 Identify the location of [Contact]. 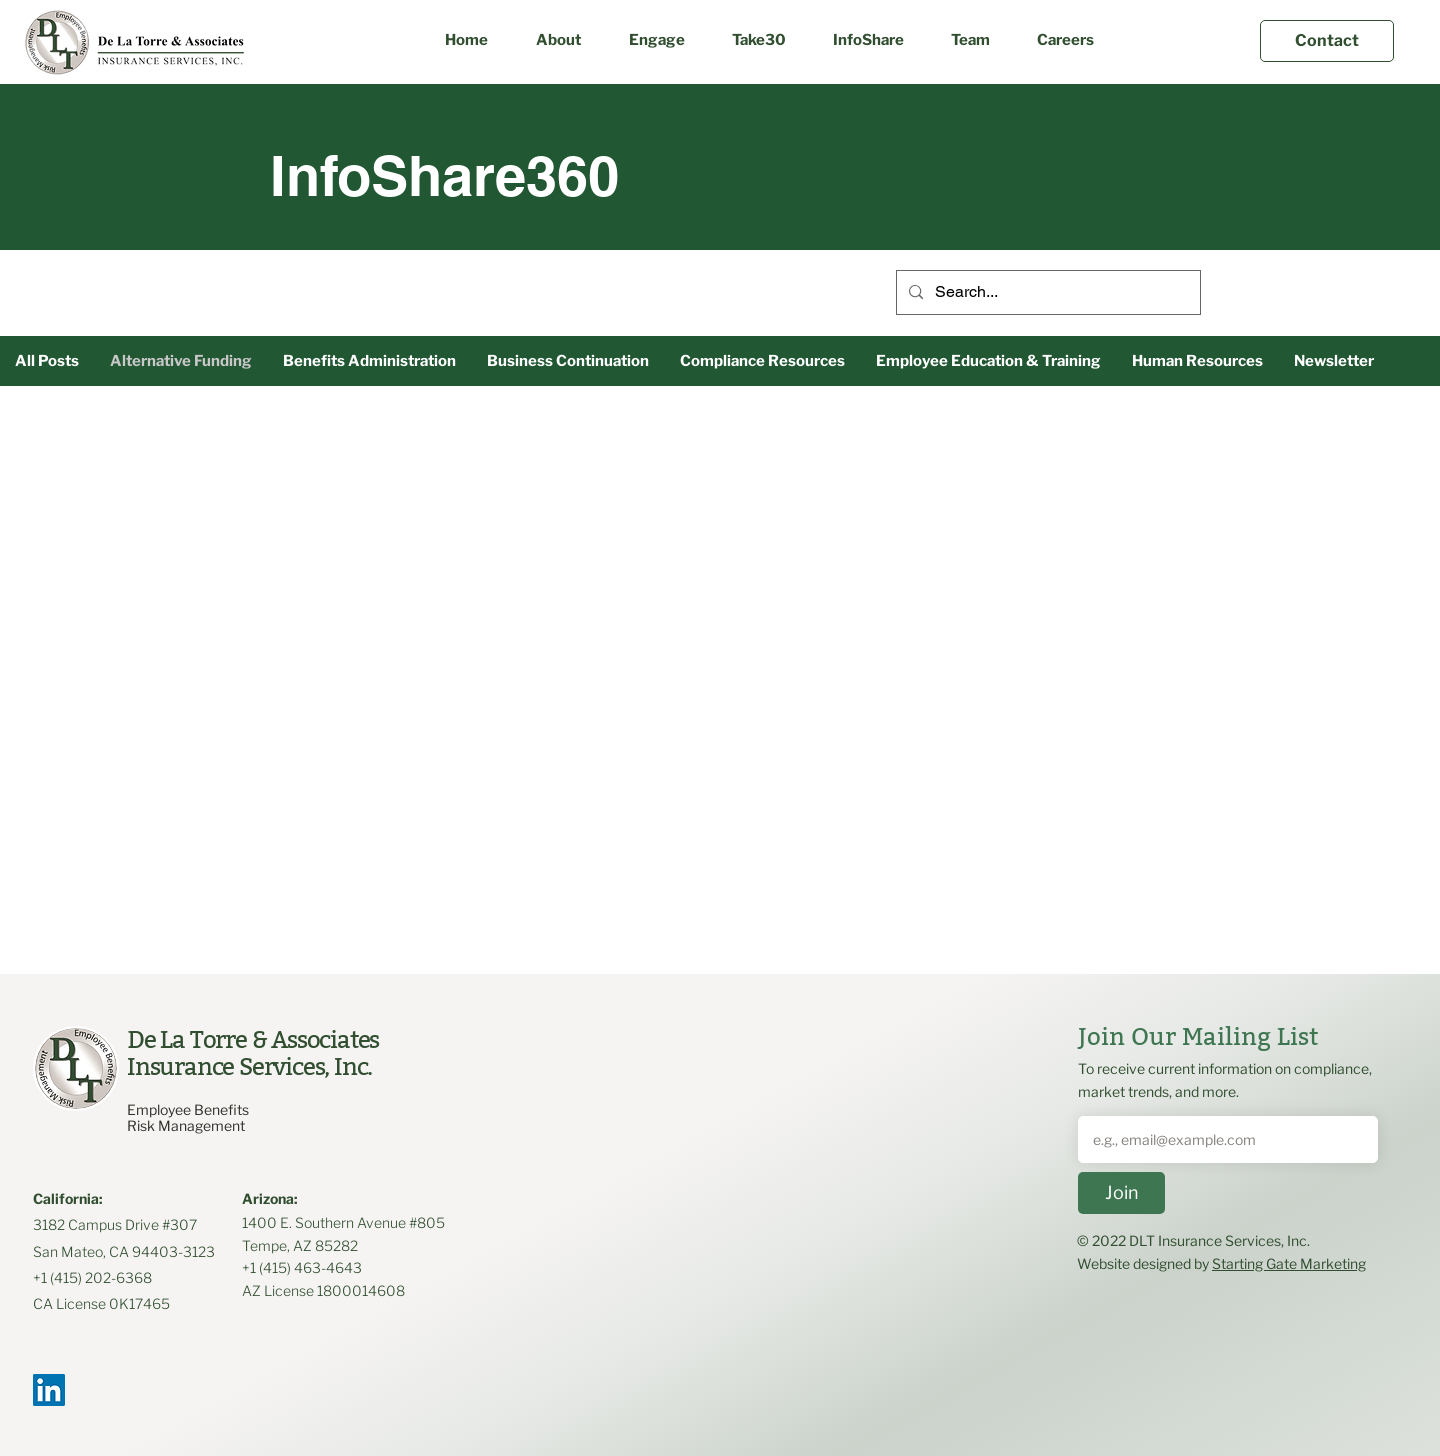
(1327, 41).